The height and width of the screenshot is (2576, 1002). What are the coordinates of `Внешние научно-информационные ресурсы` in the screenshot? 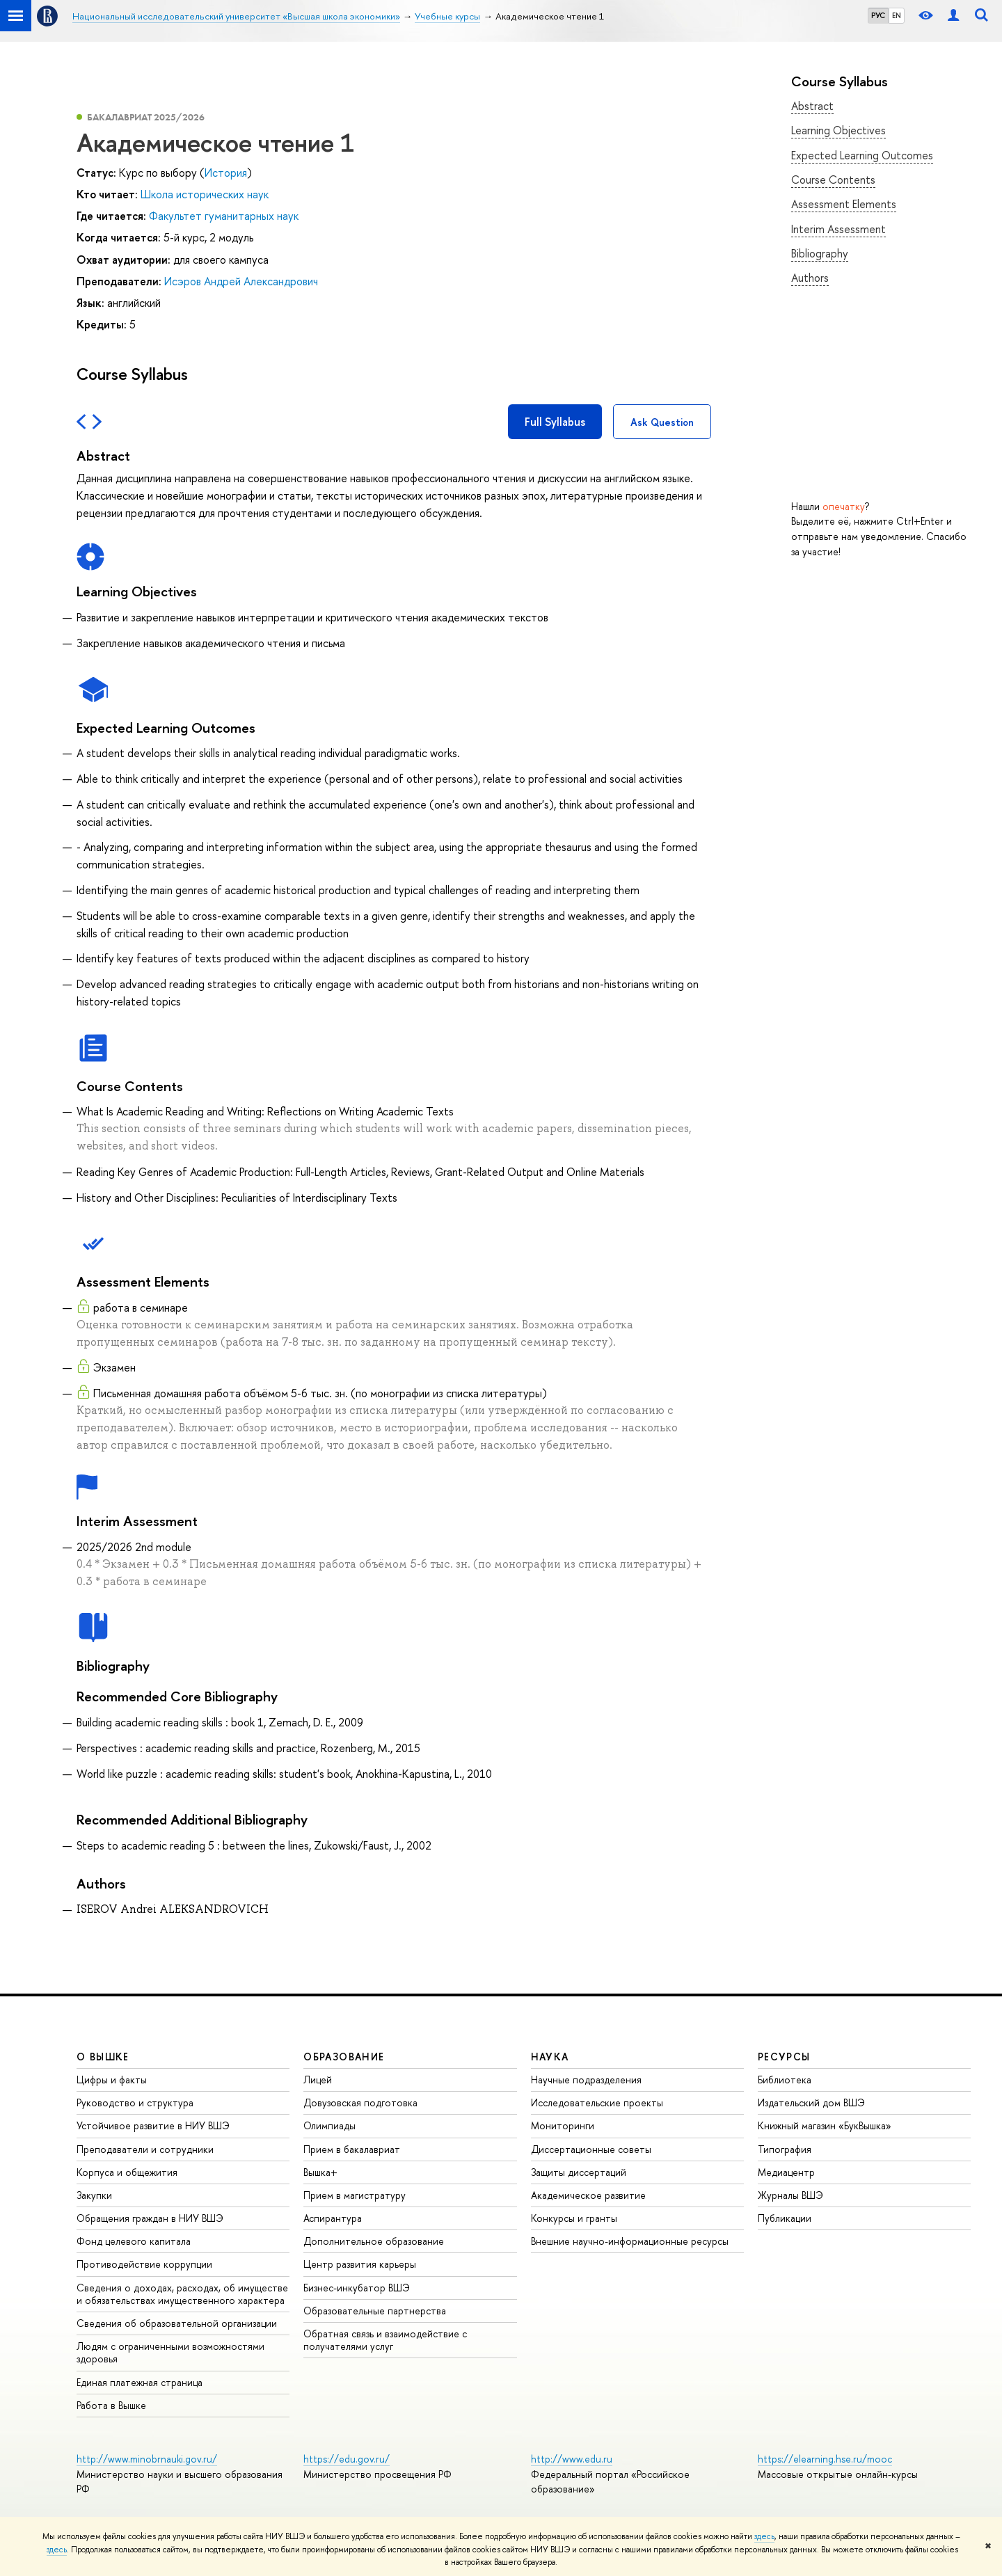 It's located at (630, 2241).